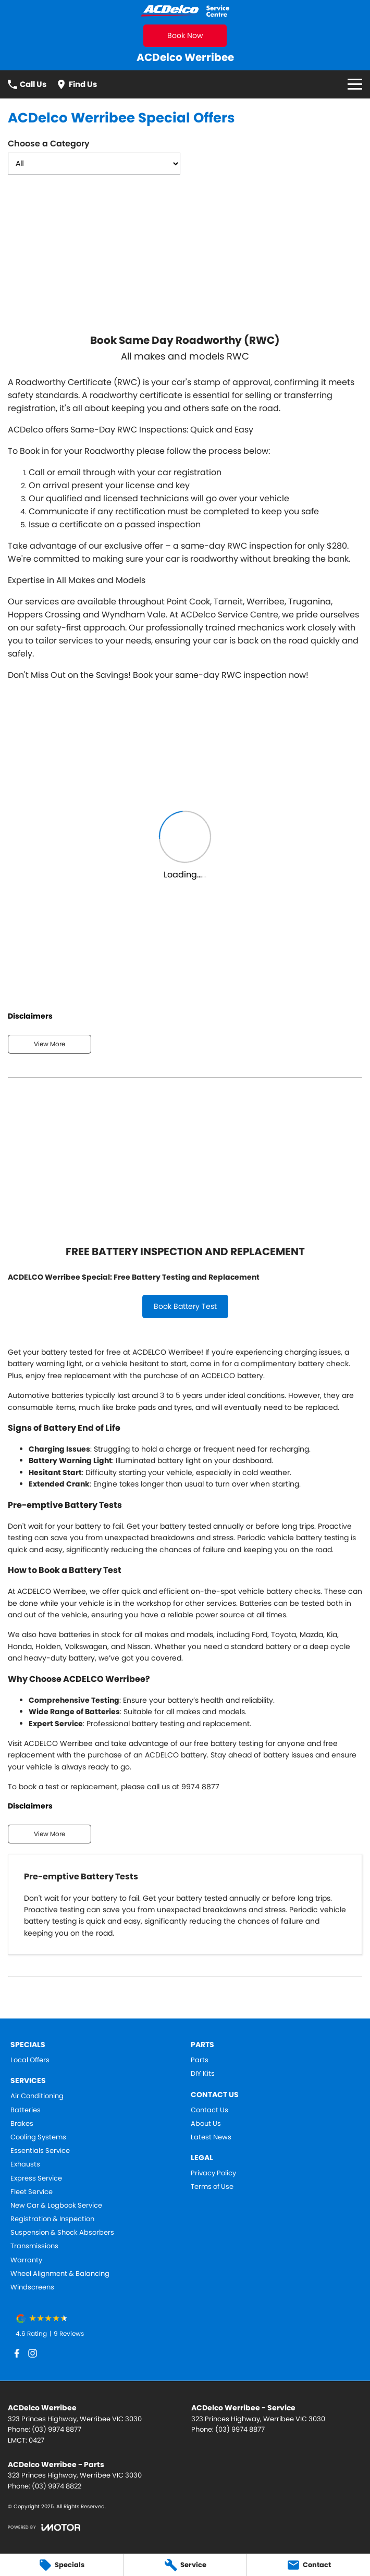 This screenshot has height=2576, width=370. I want to click on Air Conditioning, so click(37, 2096).